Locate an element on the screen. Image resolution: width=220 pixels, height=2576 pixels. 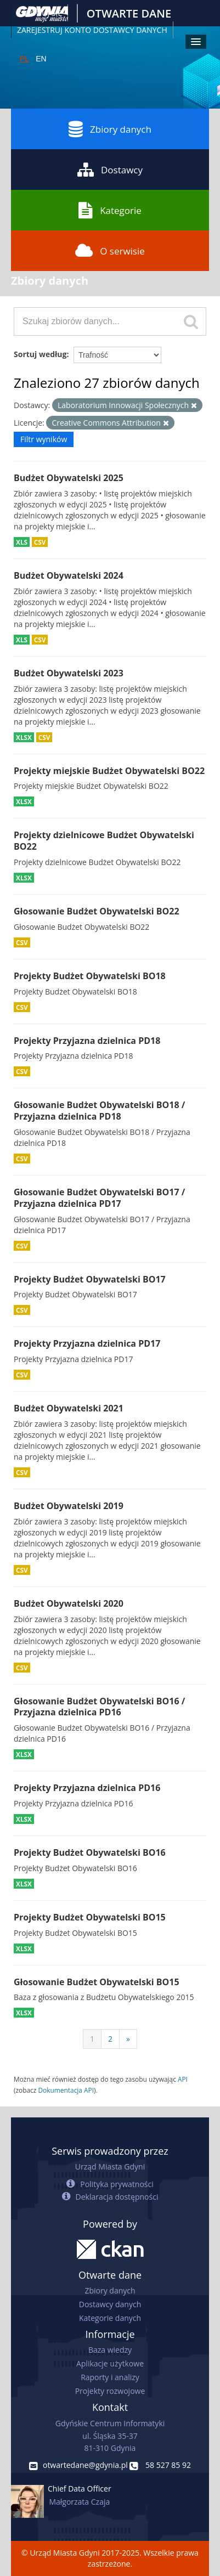
Raporty i analizy is located at coordinates (110, 2377).